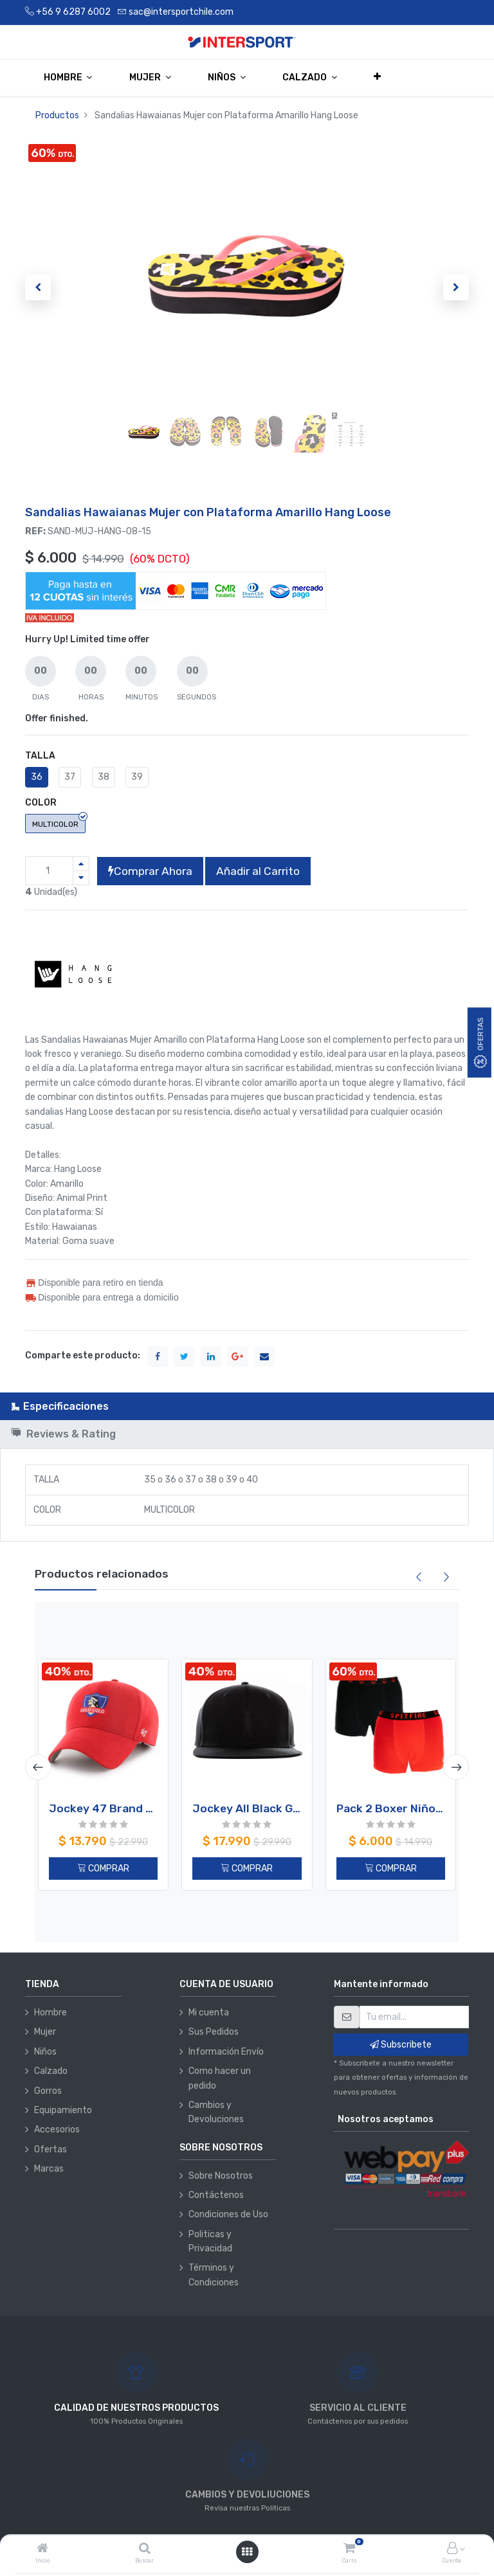 The width and height of the screenshot is (494, 2576). I want to click on Subscribete [button], so click(401, 2044).